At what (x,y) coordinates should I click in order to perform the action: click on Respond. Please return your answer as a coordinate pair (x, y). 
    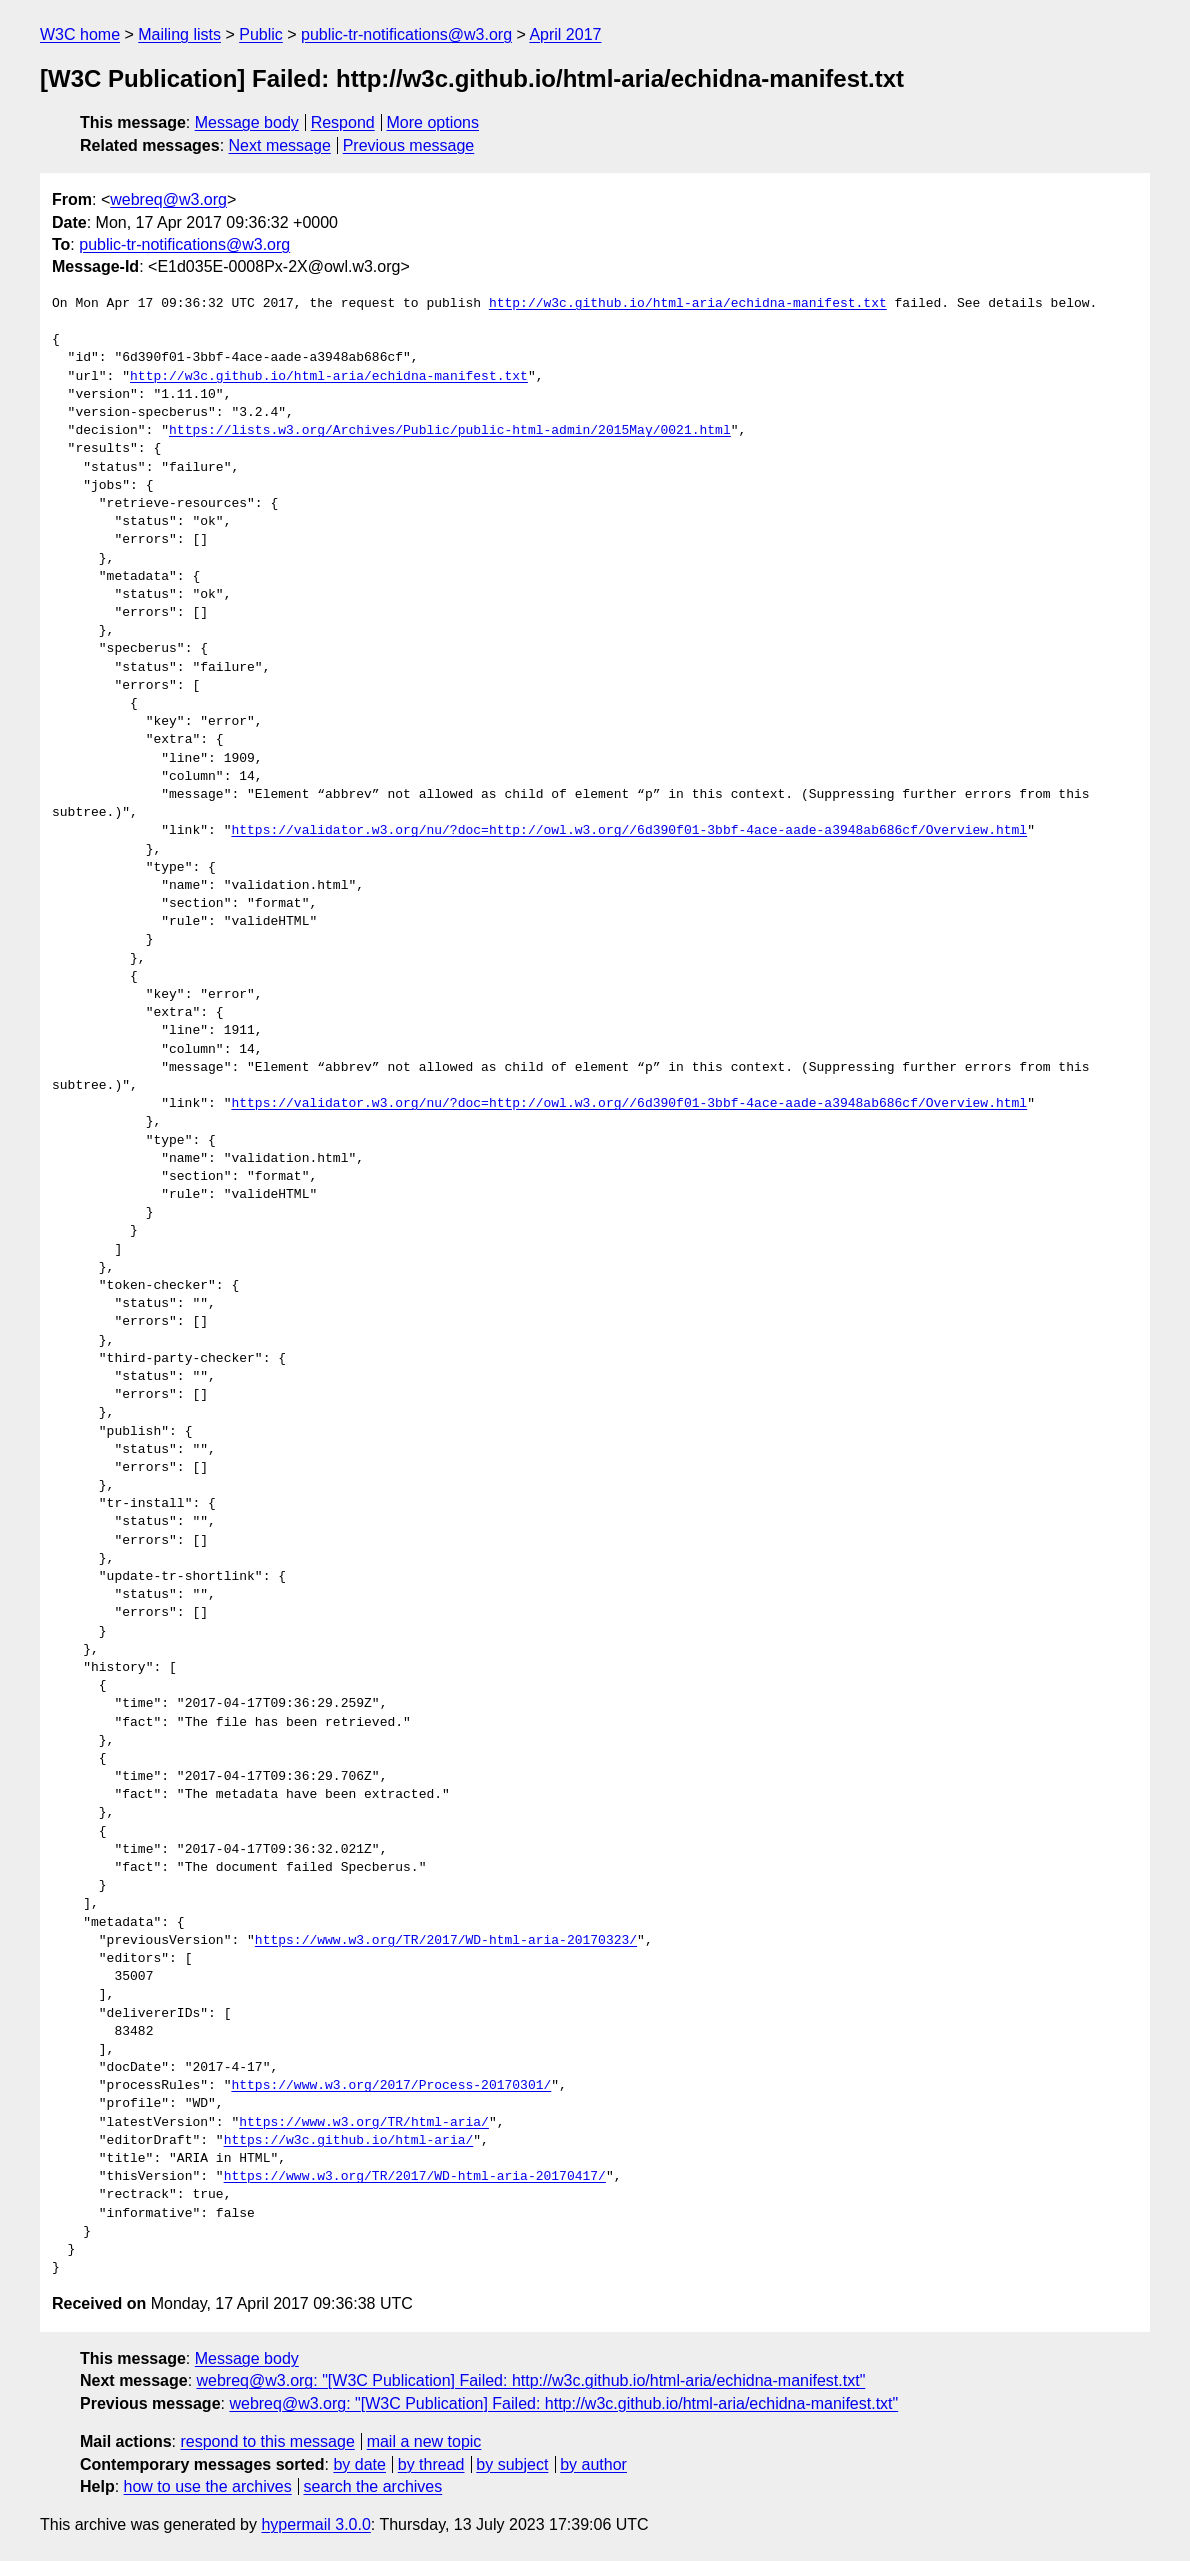
    Looking at the image, I should click on (343, 122).